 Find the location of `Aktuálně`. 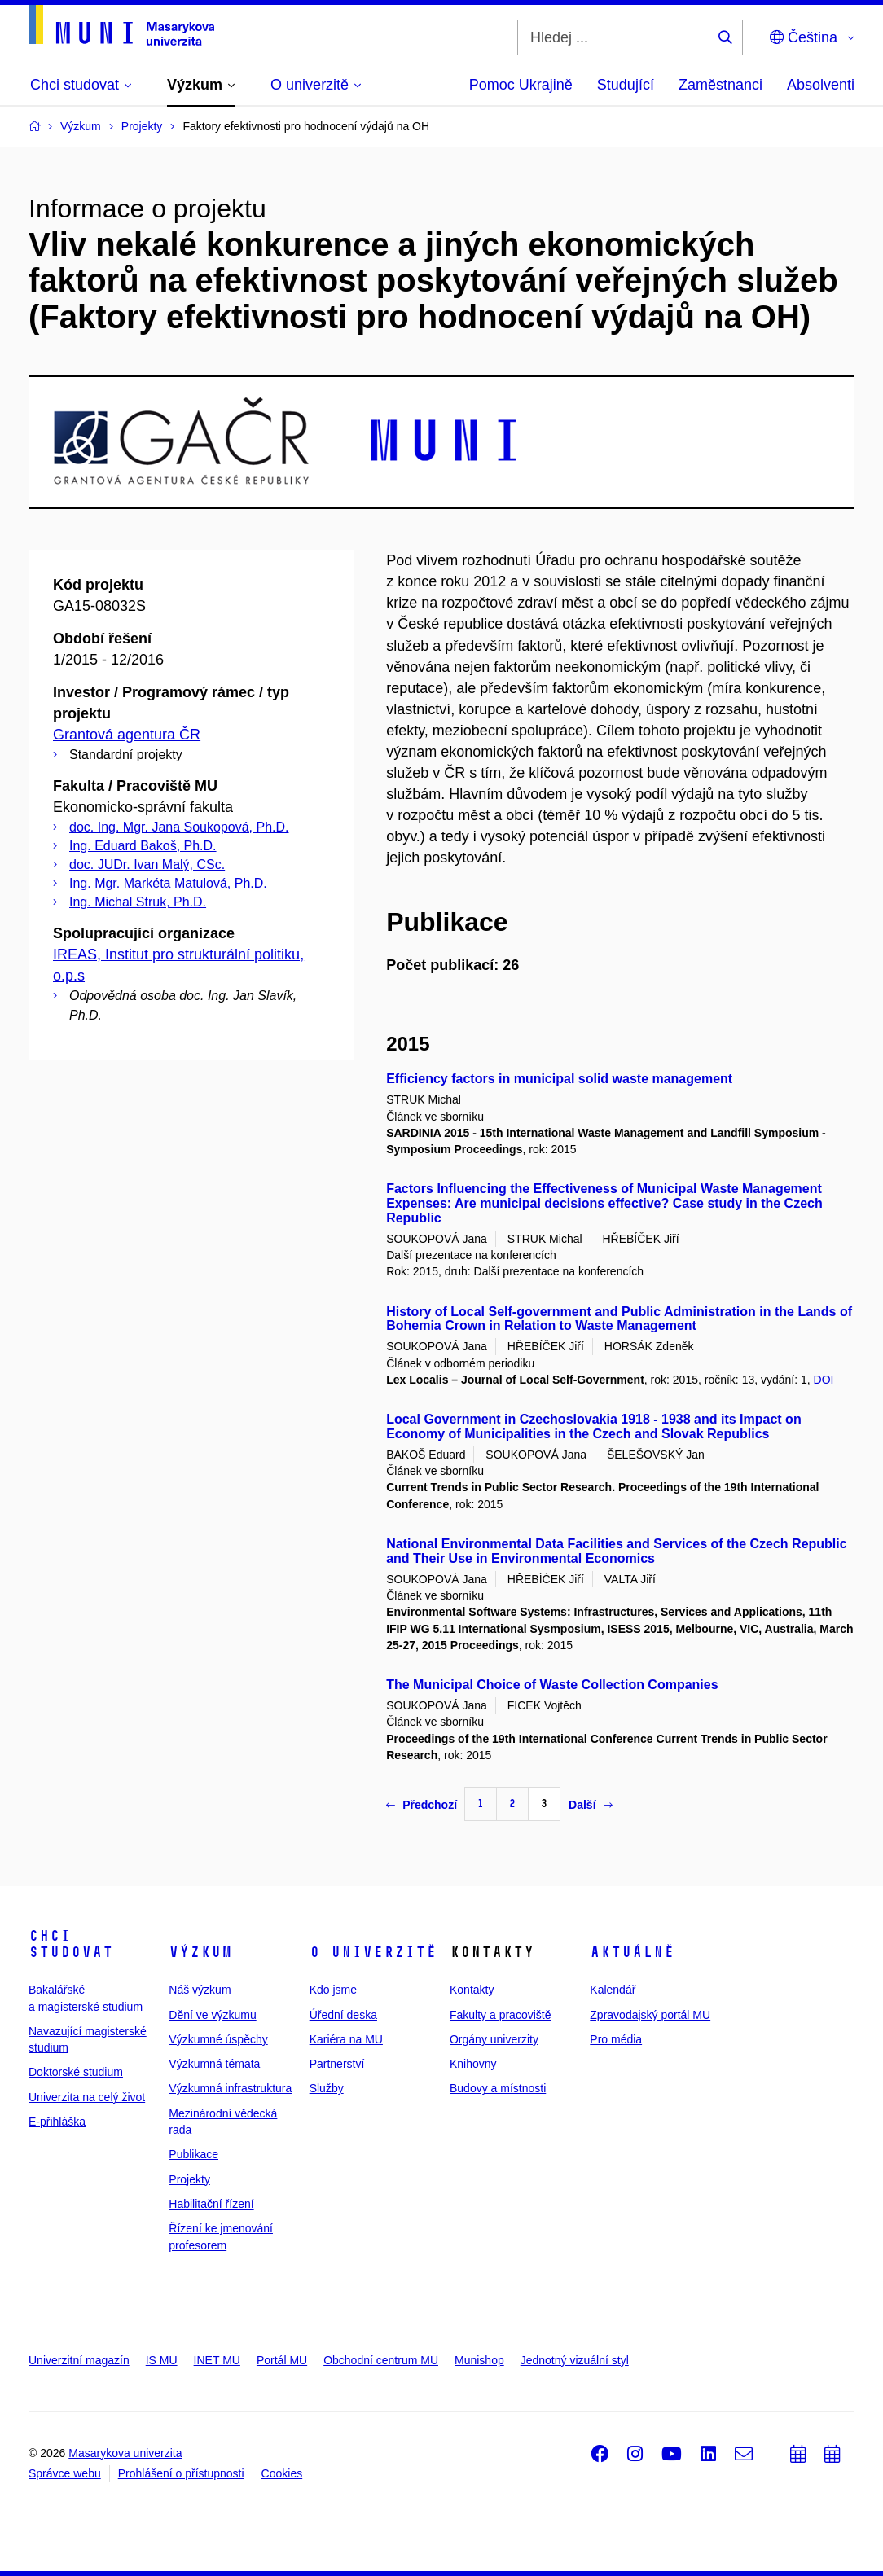

Aktuálně is located at coordinates (632, 1952).